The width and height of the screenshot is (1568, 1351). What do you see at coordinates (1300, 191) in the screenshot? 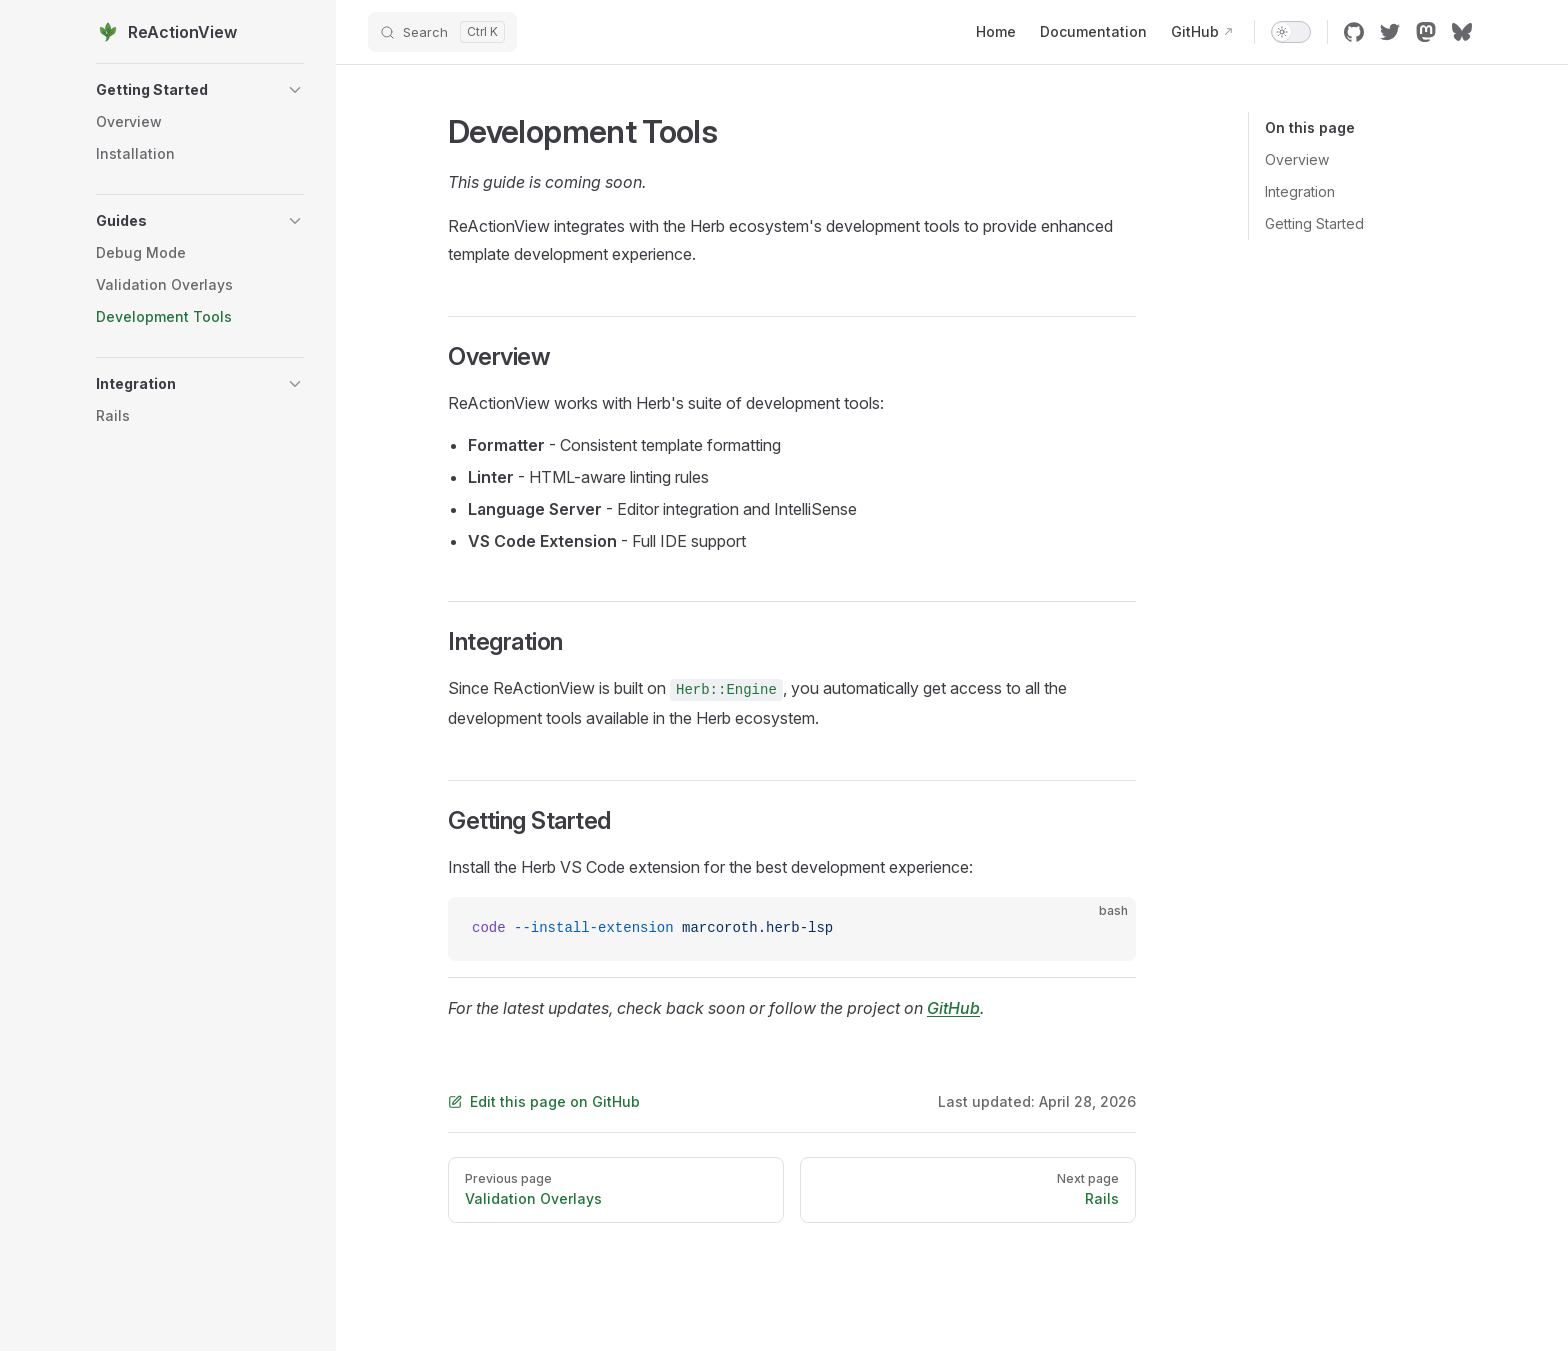
I see `Integration` at bounding box center [1300, 191].